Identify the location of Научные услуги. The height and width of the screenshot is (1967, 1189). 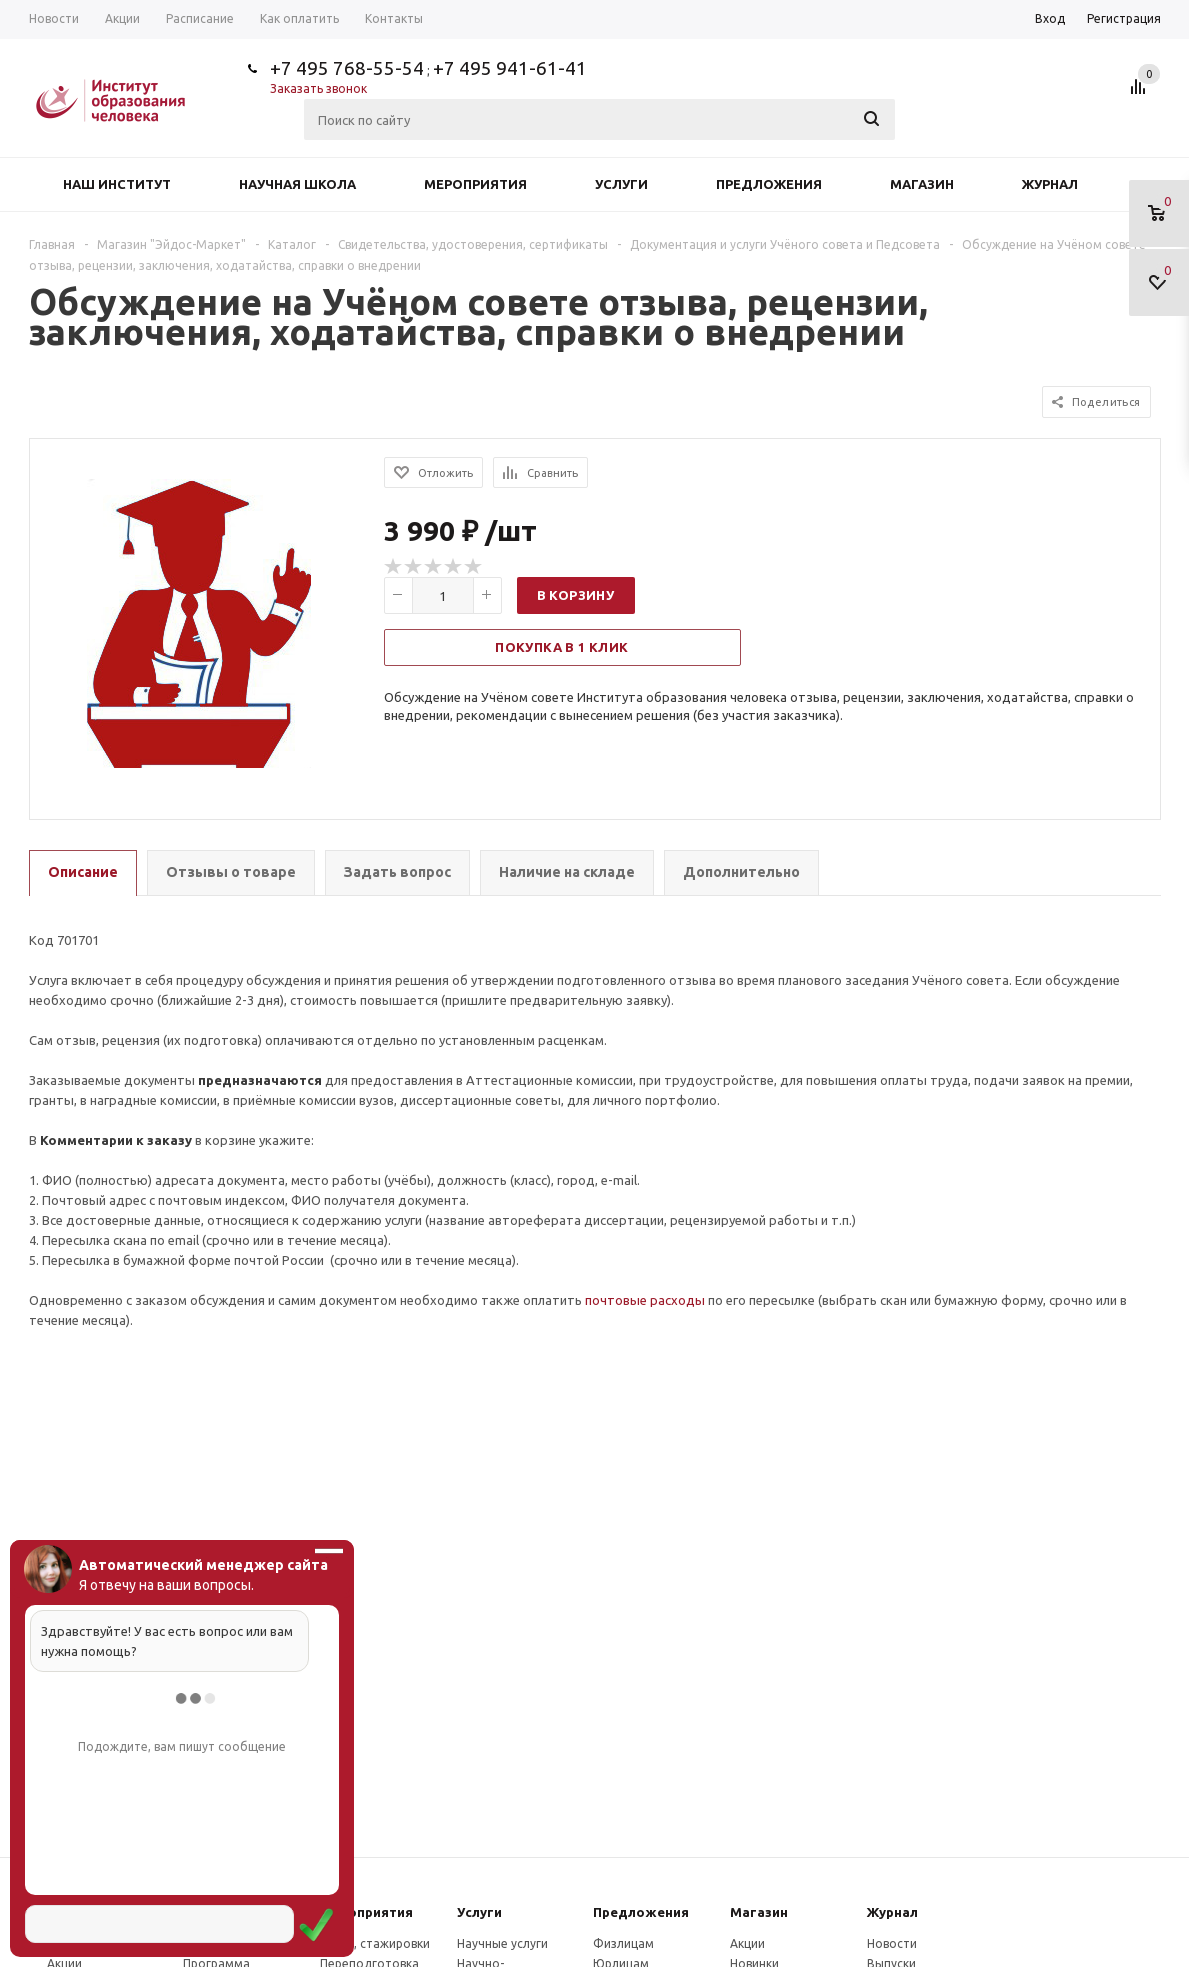
(502, 1943).